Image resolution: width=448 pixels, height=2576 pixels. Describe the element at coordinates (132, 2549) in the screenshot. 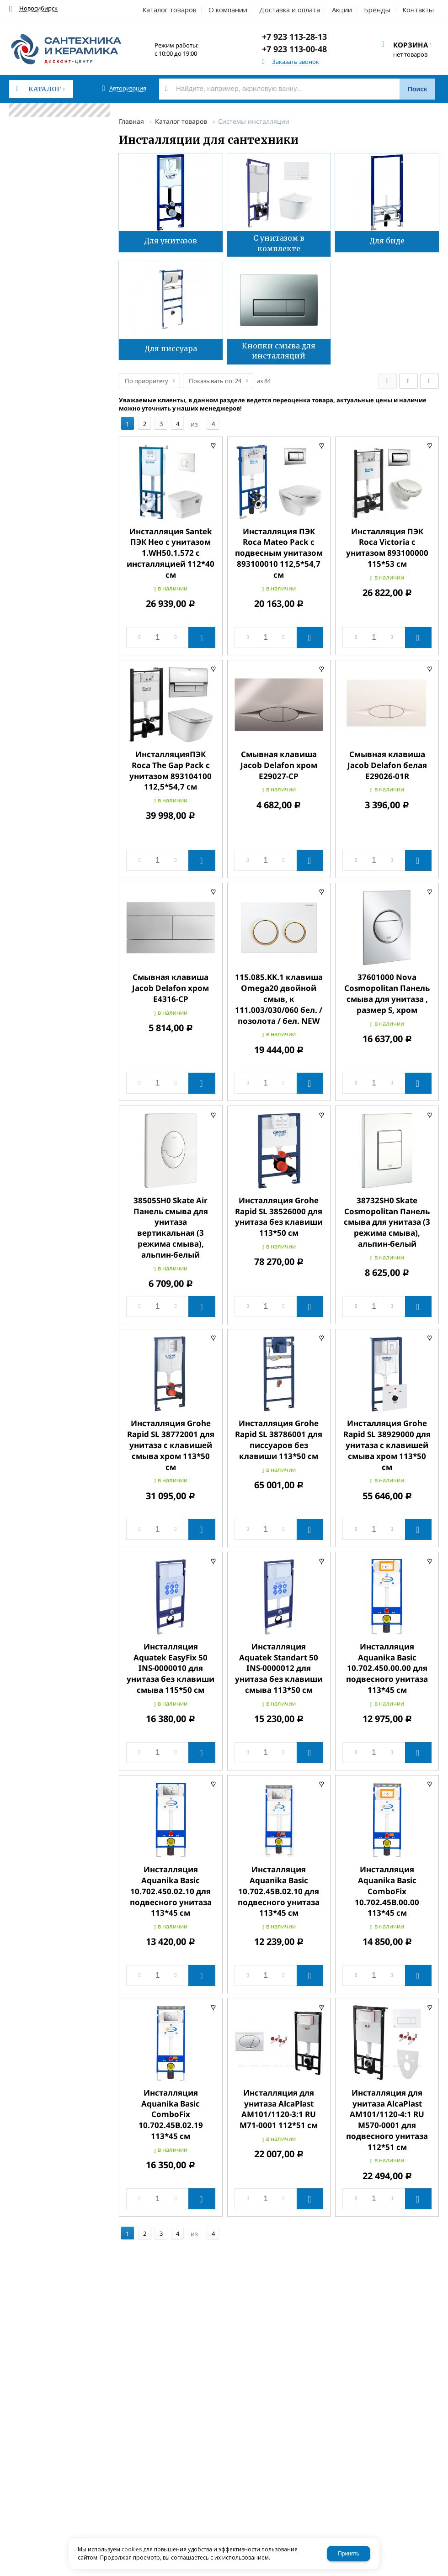

I see `cookies` at that location.